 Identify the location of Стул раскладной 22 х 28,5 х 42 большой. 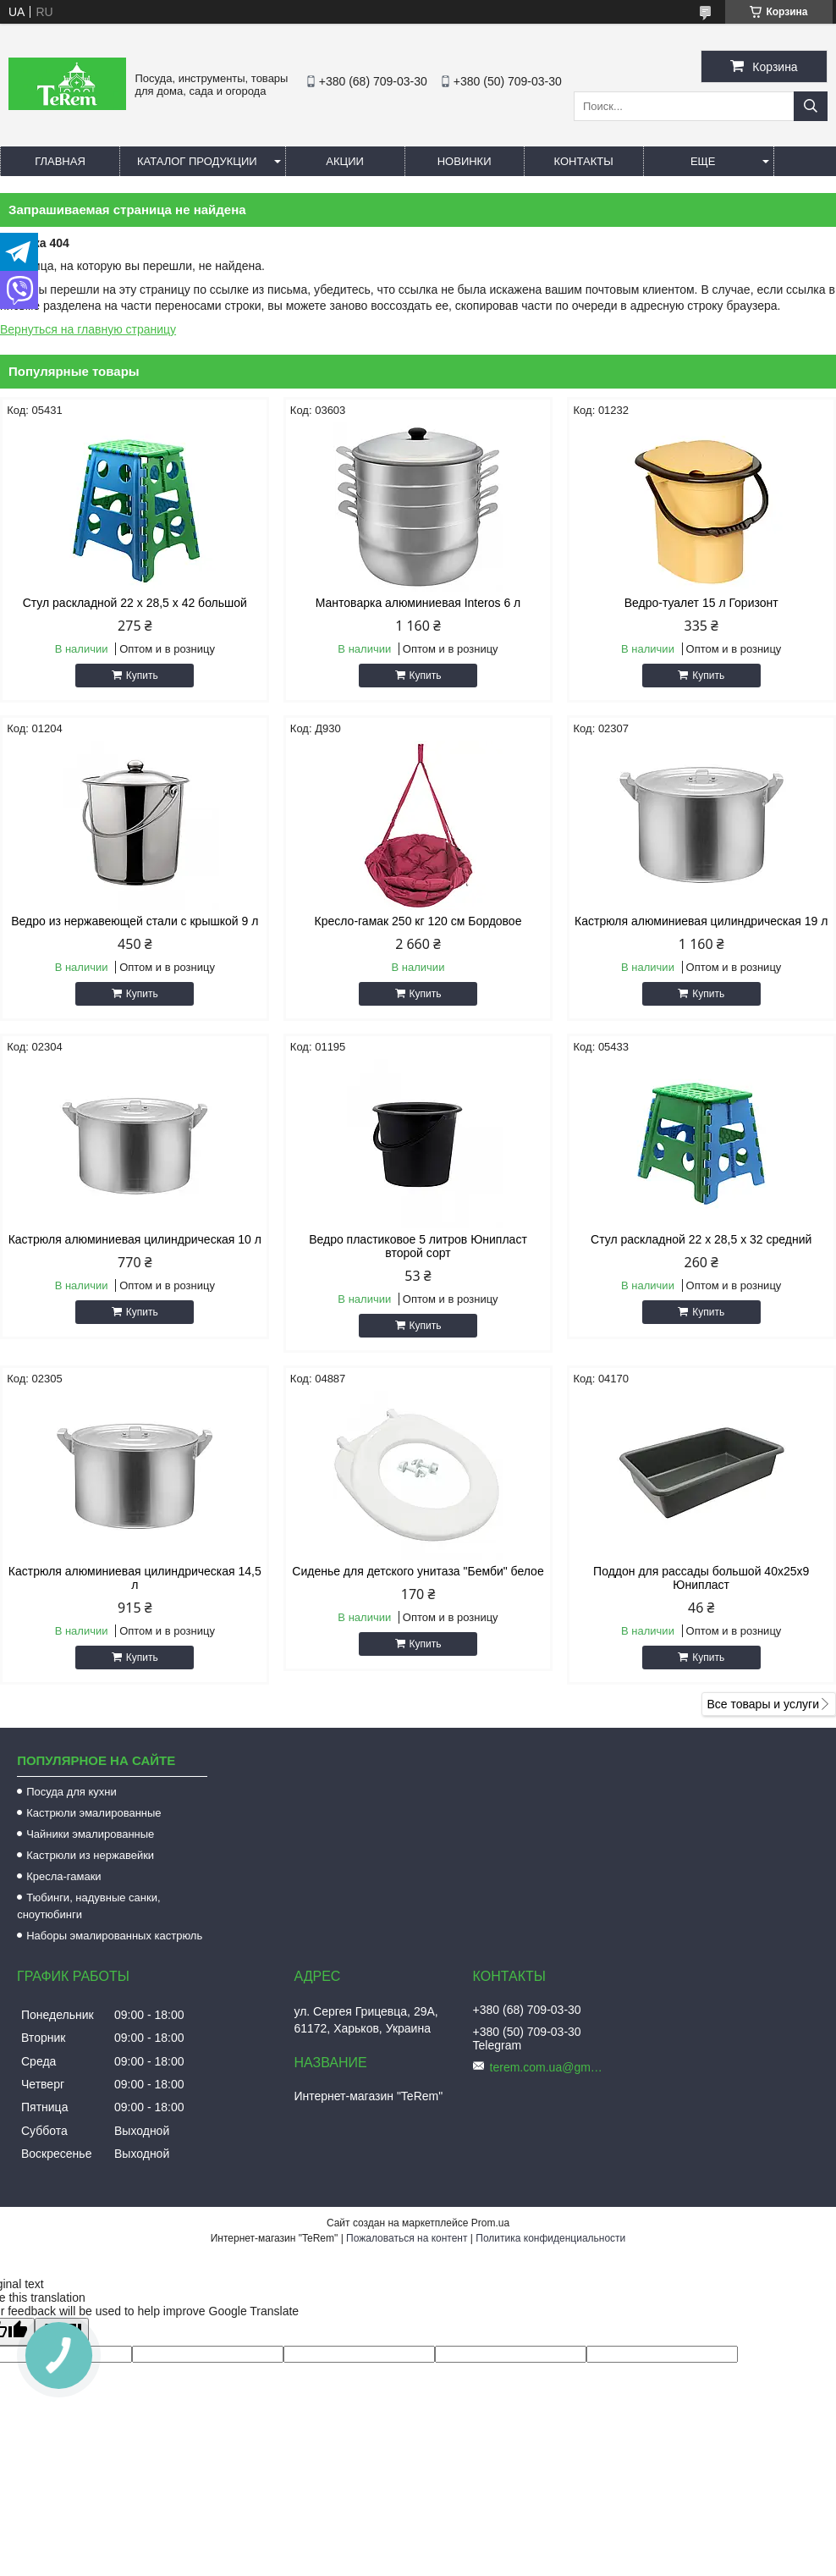
(135, 603).